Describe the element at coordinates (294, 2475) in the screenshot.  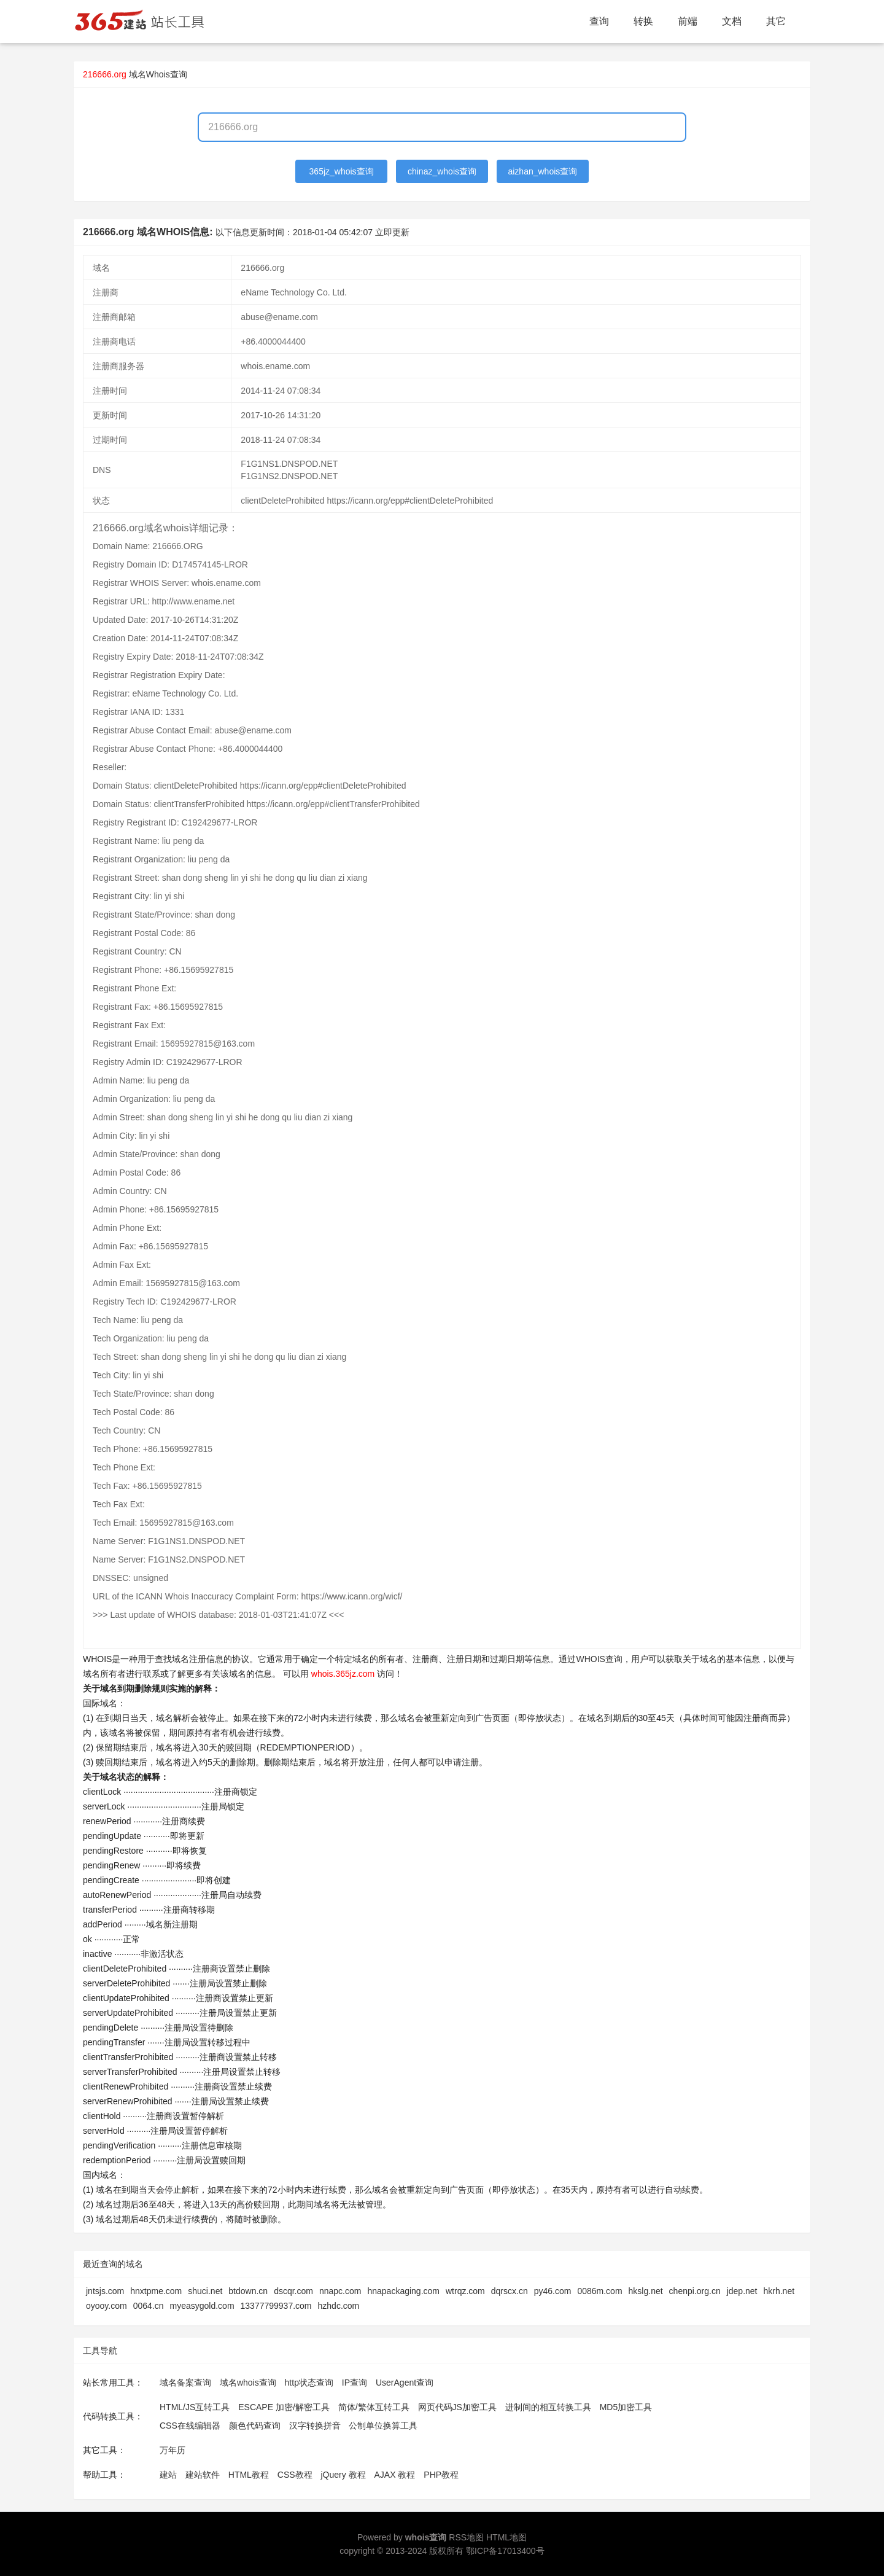
I see `CSS教程` at that location.